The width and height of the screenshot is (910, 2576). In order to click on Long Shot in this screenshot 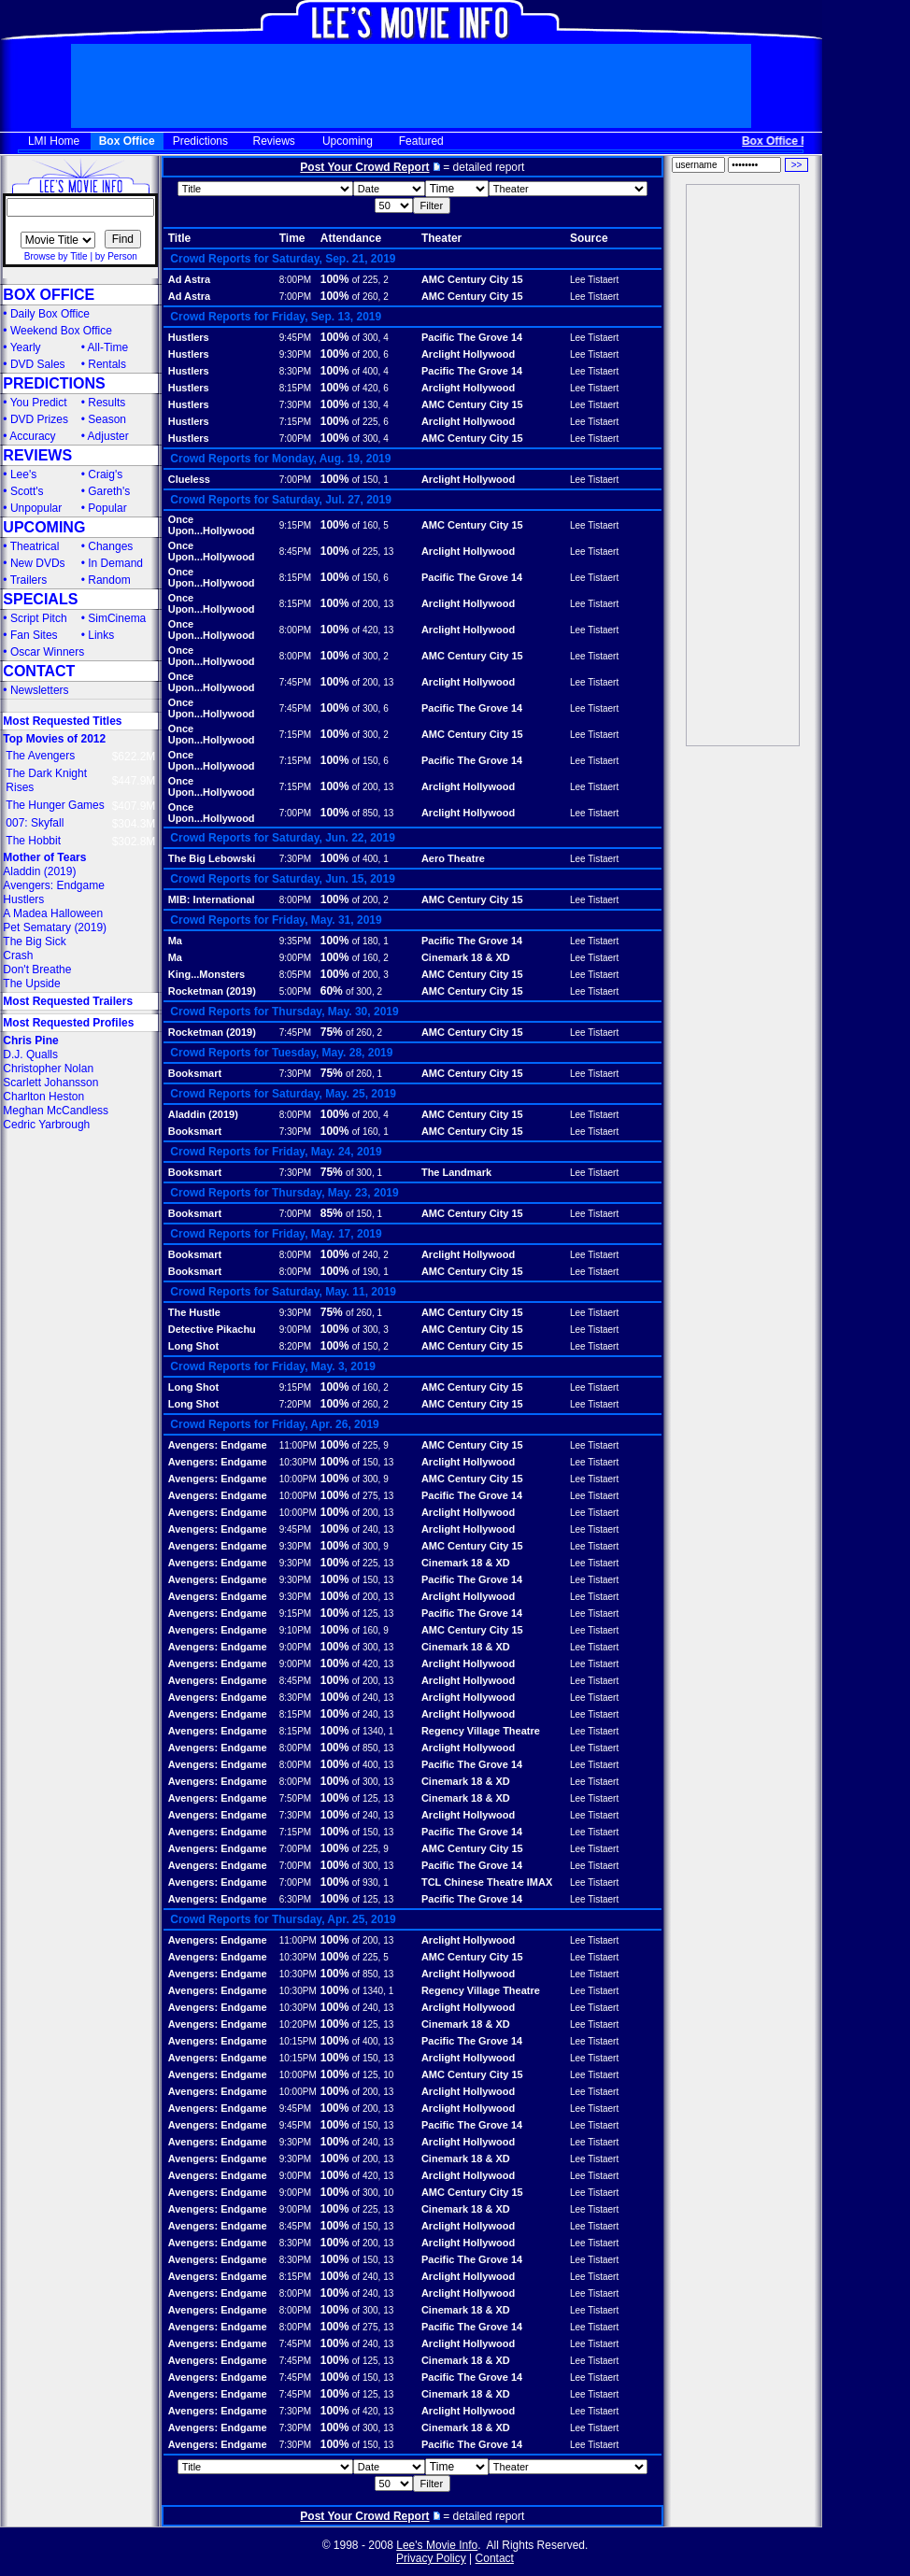, I will do `click(193, 1346)`.